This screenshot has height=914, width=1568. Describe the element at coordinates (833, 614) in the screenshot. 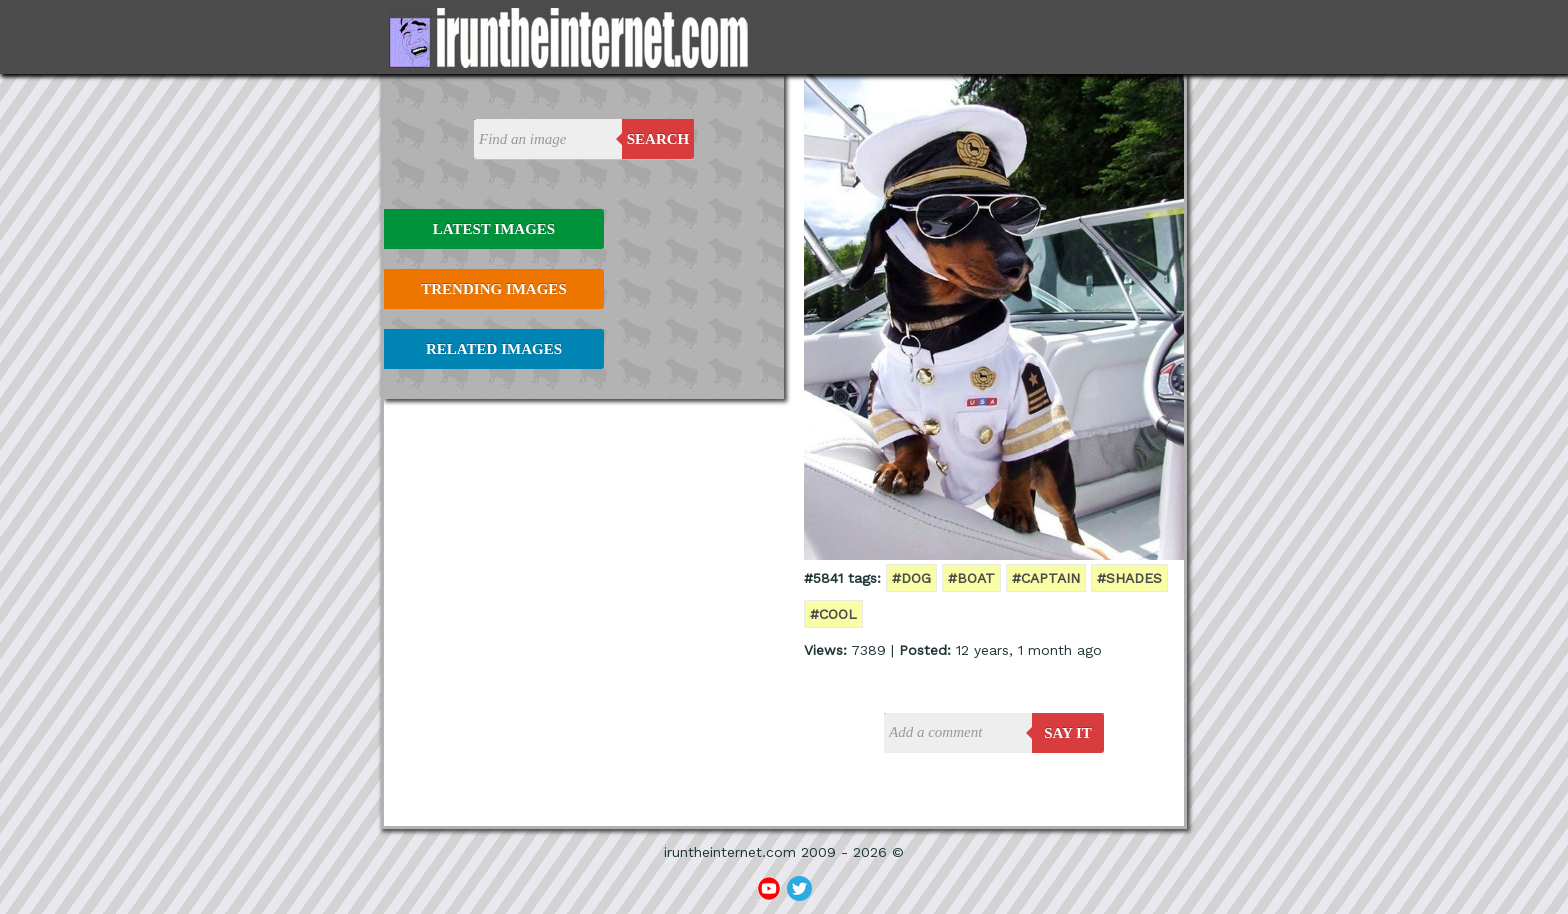

I see `#cool` at that location.